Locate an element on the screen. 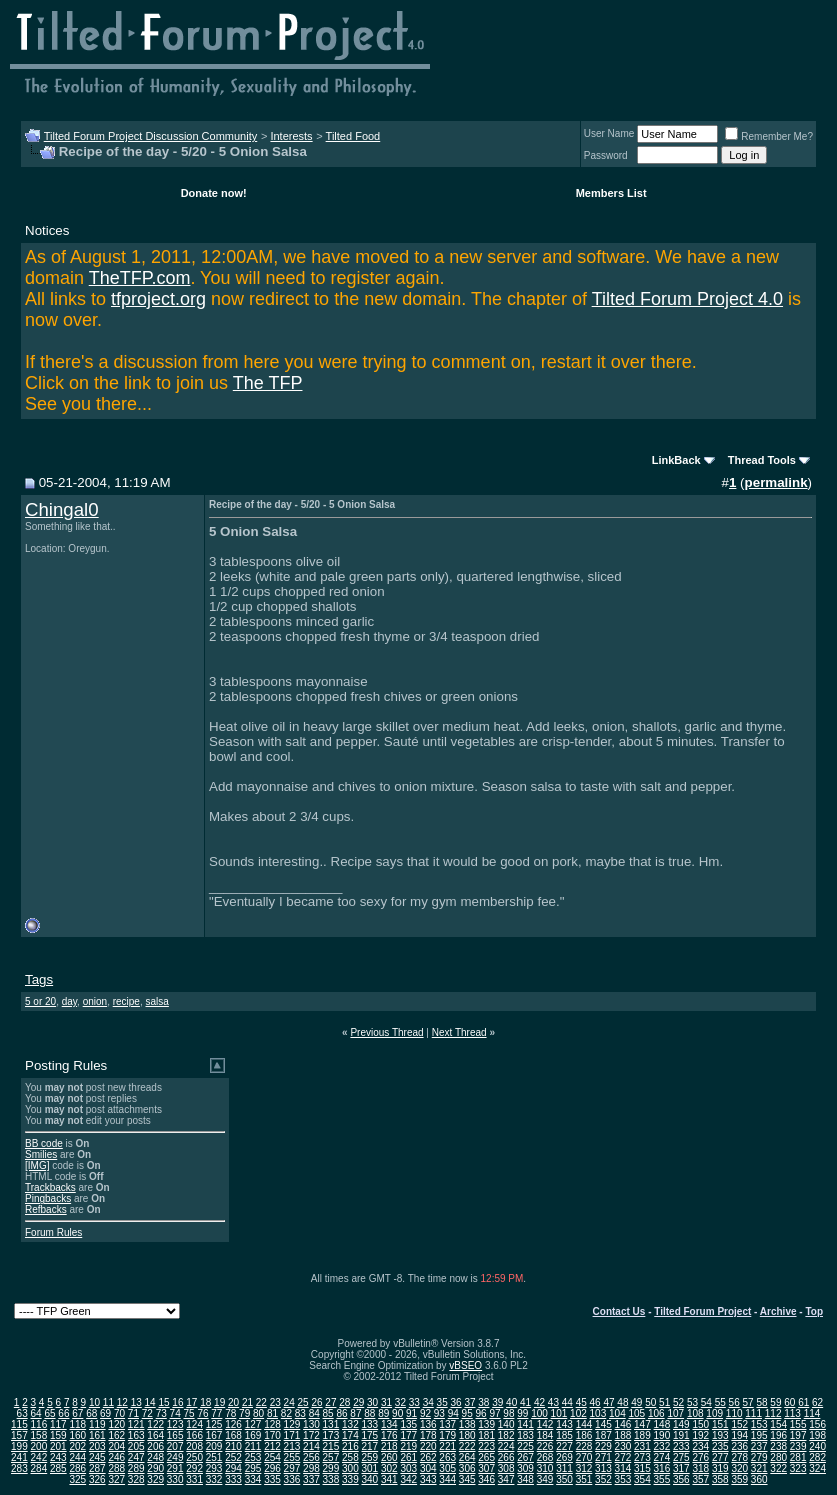  78 is located at coordinates (230, 1413).